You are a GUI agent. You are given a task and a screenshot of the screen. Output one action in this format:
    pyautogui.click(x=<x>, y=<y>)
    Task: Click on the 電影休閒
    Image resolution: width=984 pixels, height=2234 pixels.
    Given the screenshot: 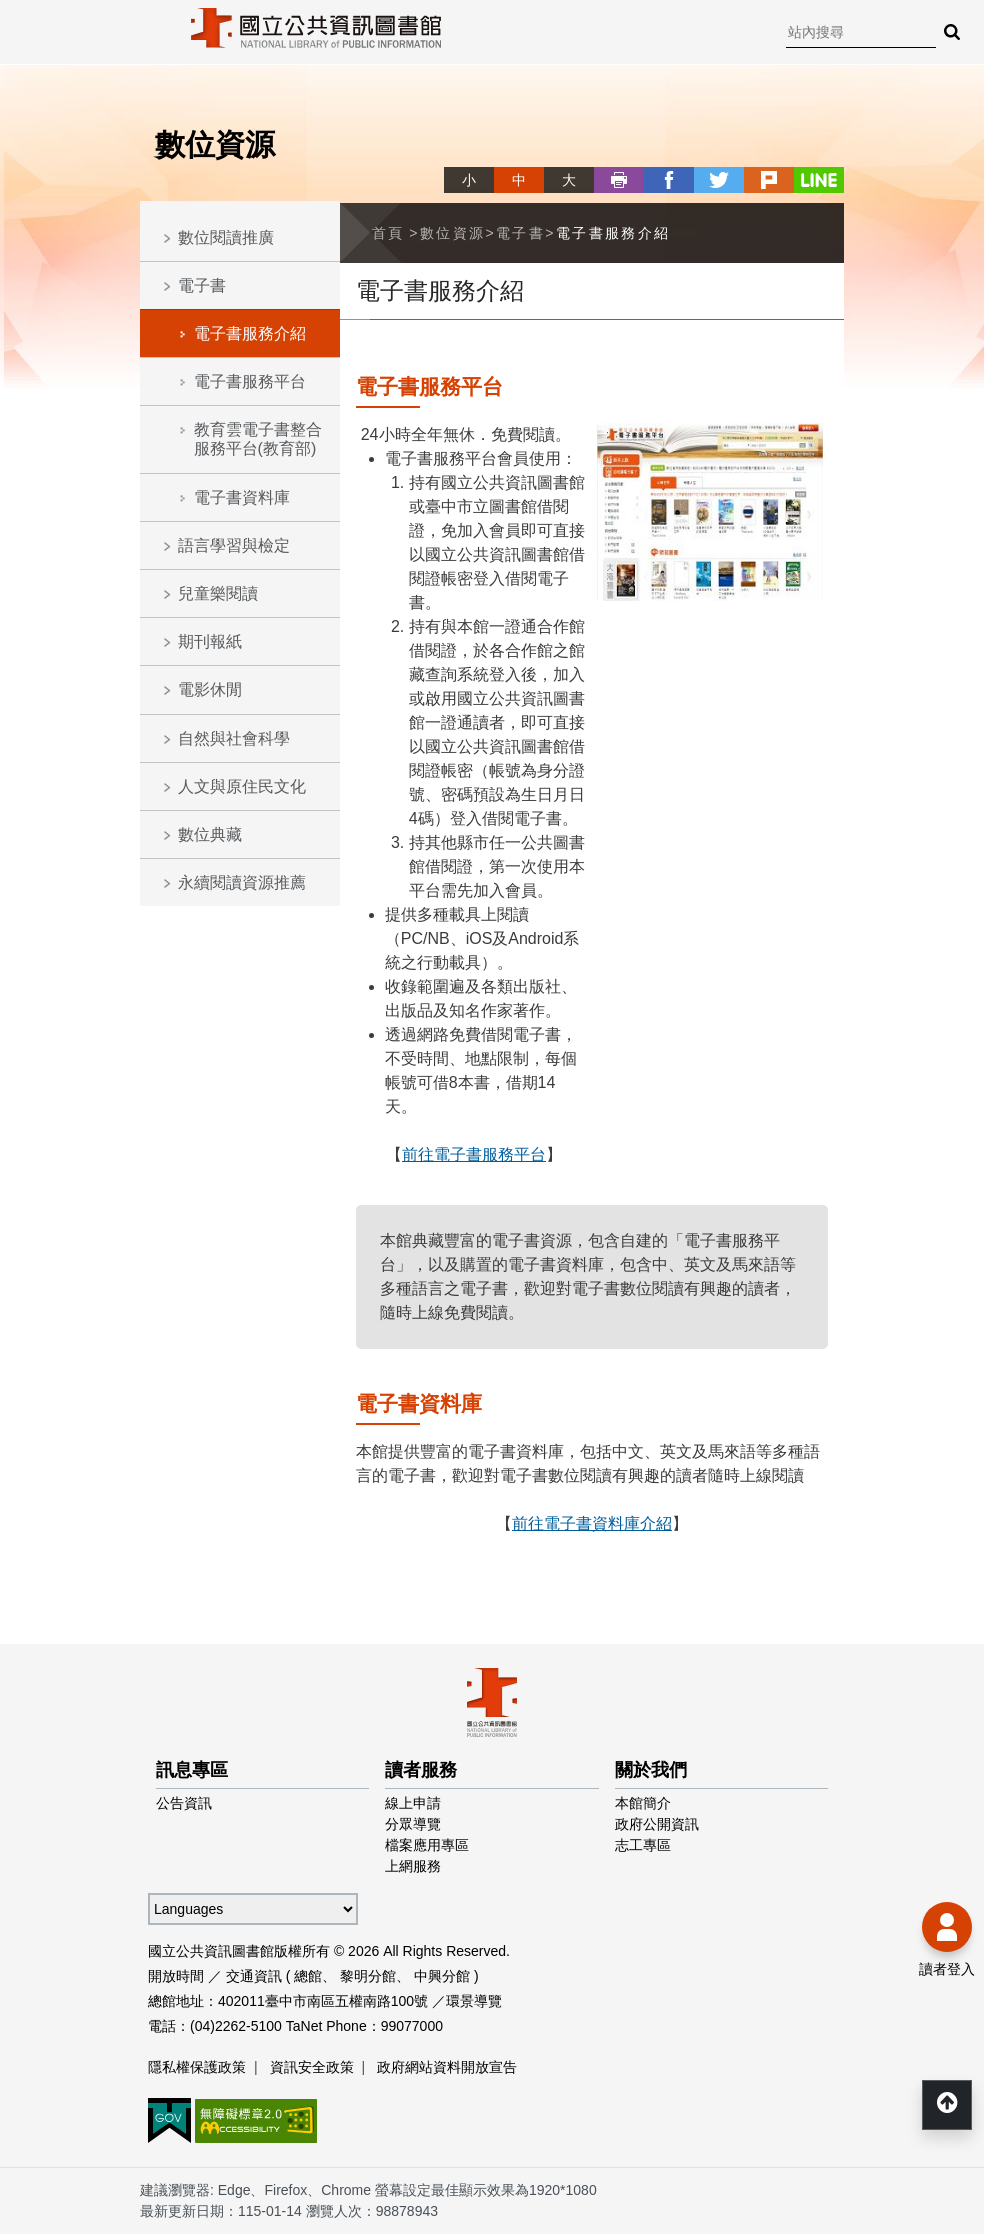 What is the action you would take?
    pyautogui.click(x=210, y=689)
    